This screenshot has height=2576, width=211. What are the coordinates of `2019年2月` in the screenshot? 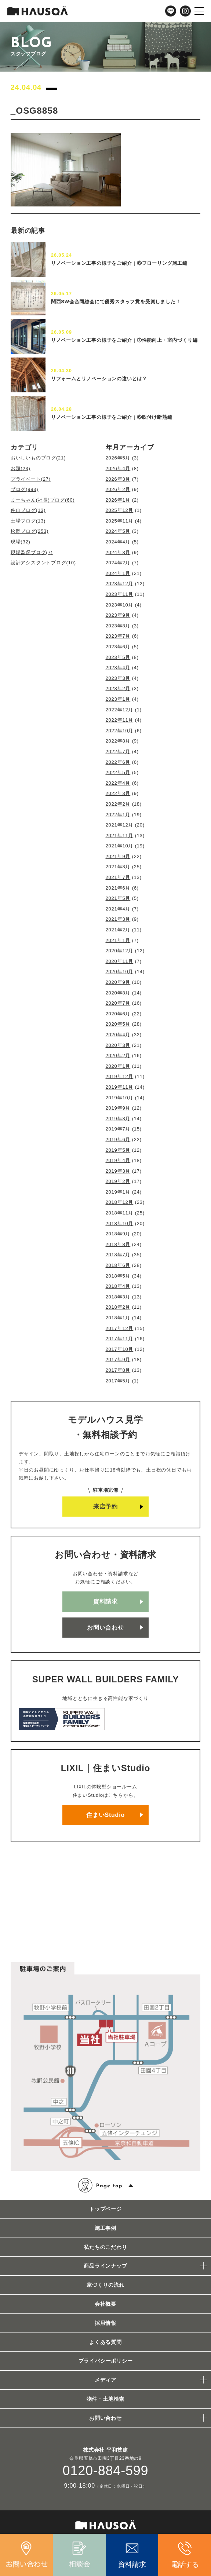 It's located at (118, 1181).